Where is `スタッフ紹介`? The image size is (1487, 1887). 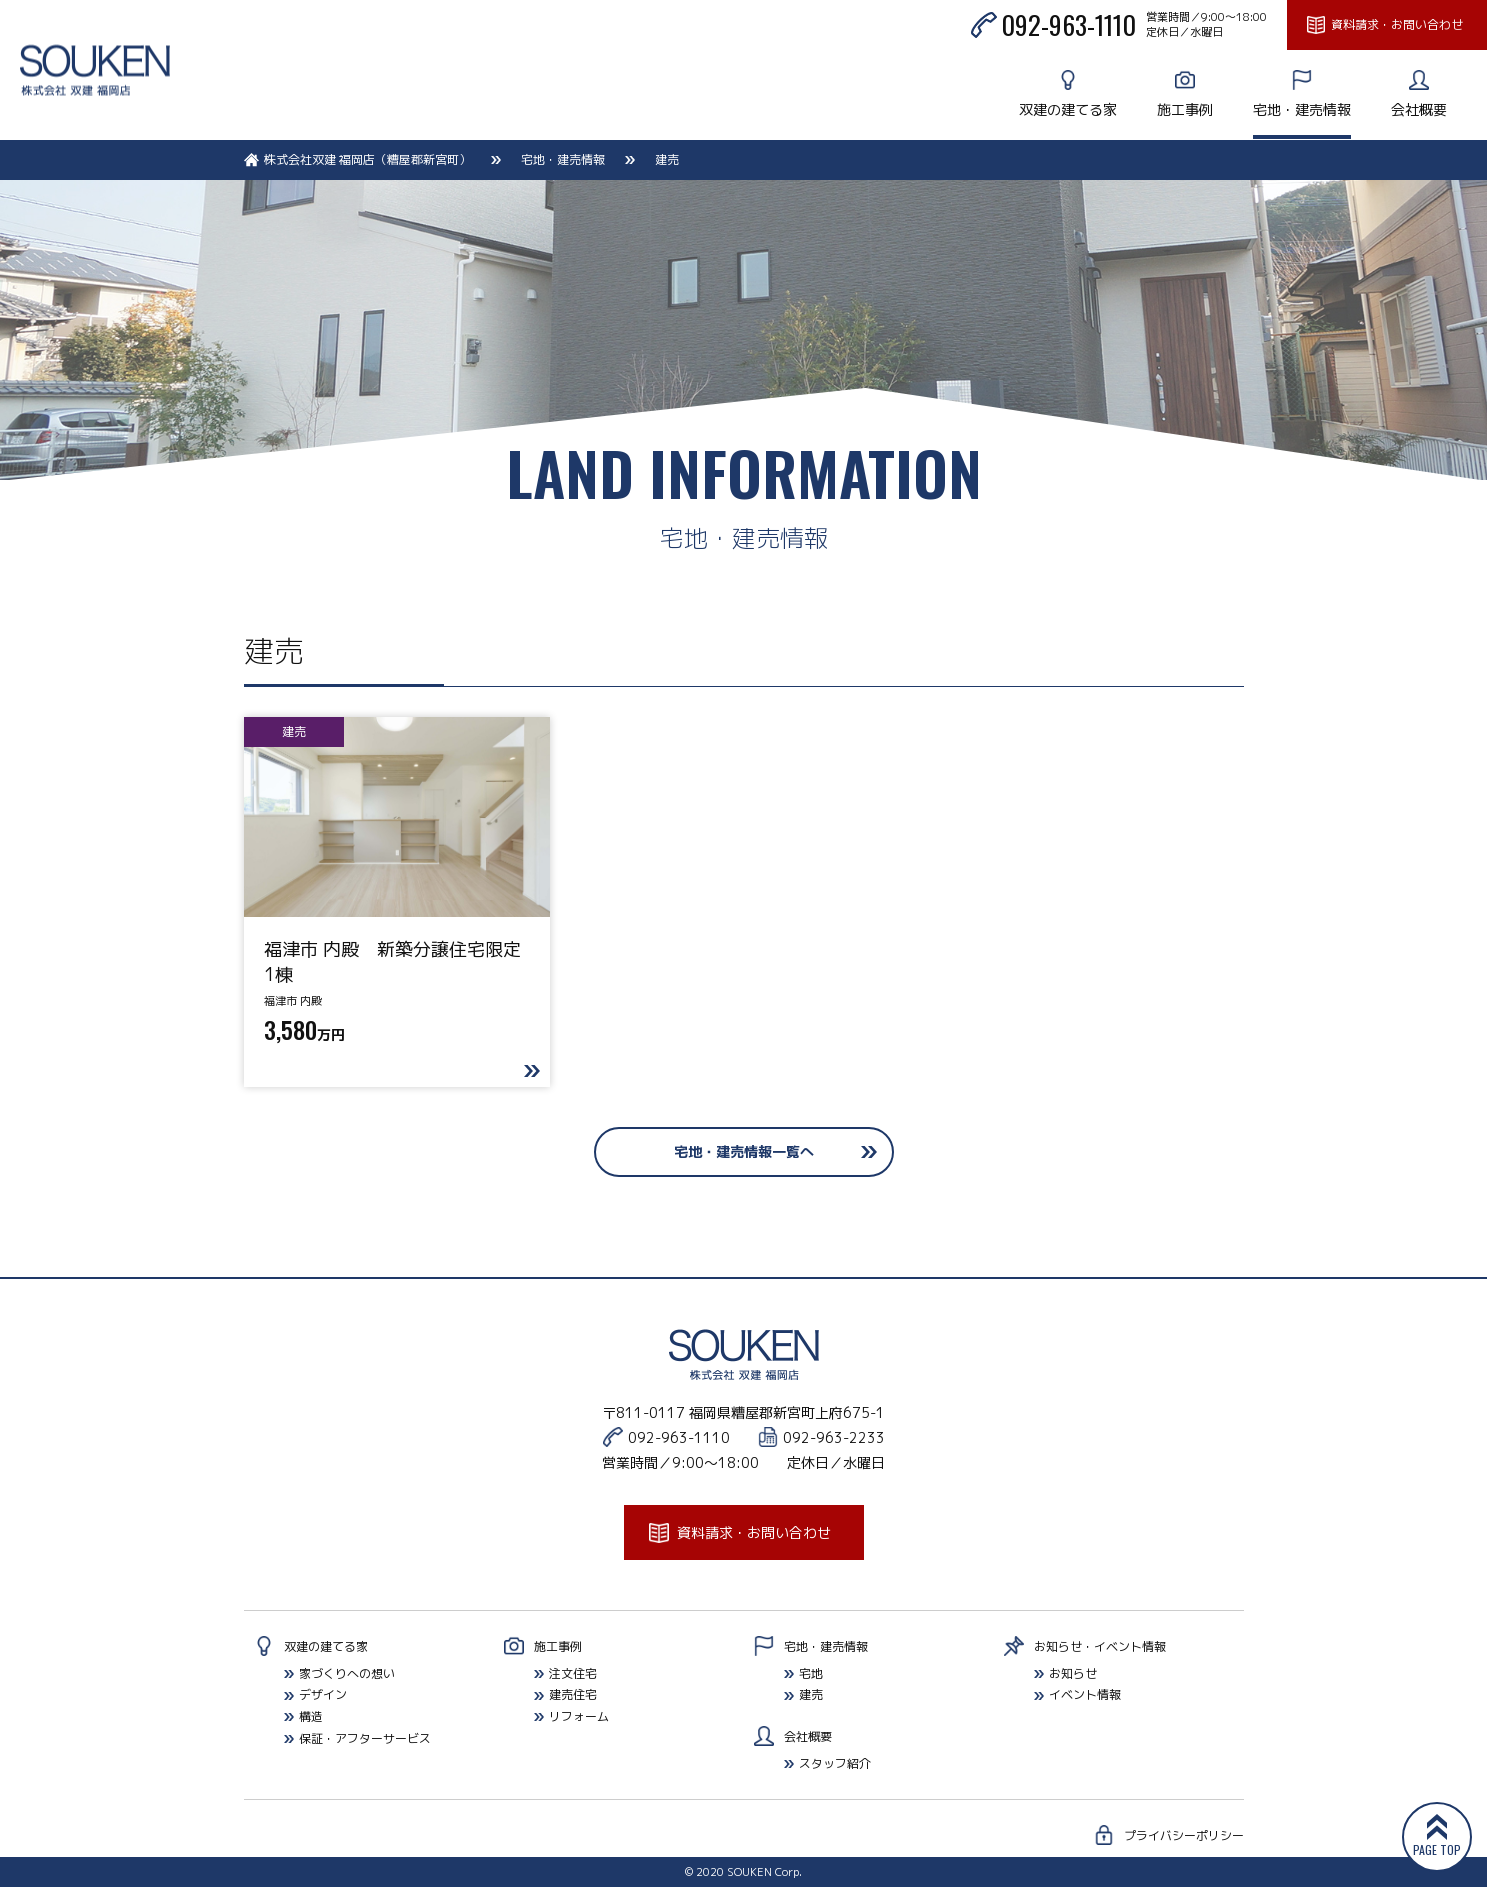 スタッフ紹介 is located at coordinates (835, 1763).